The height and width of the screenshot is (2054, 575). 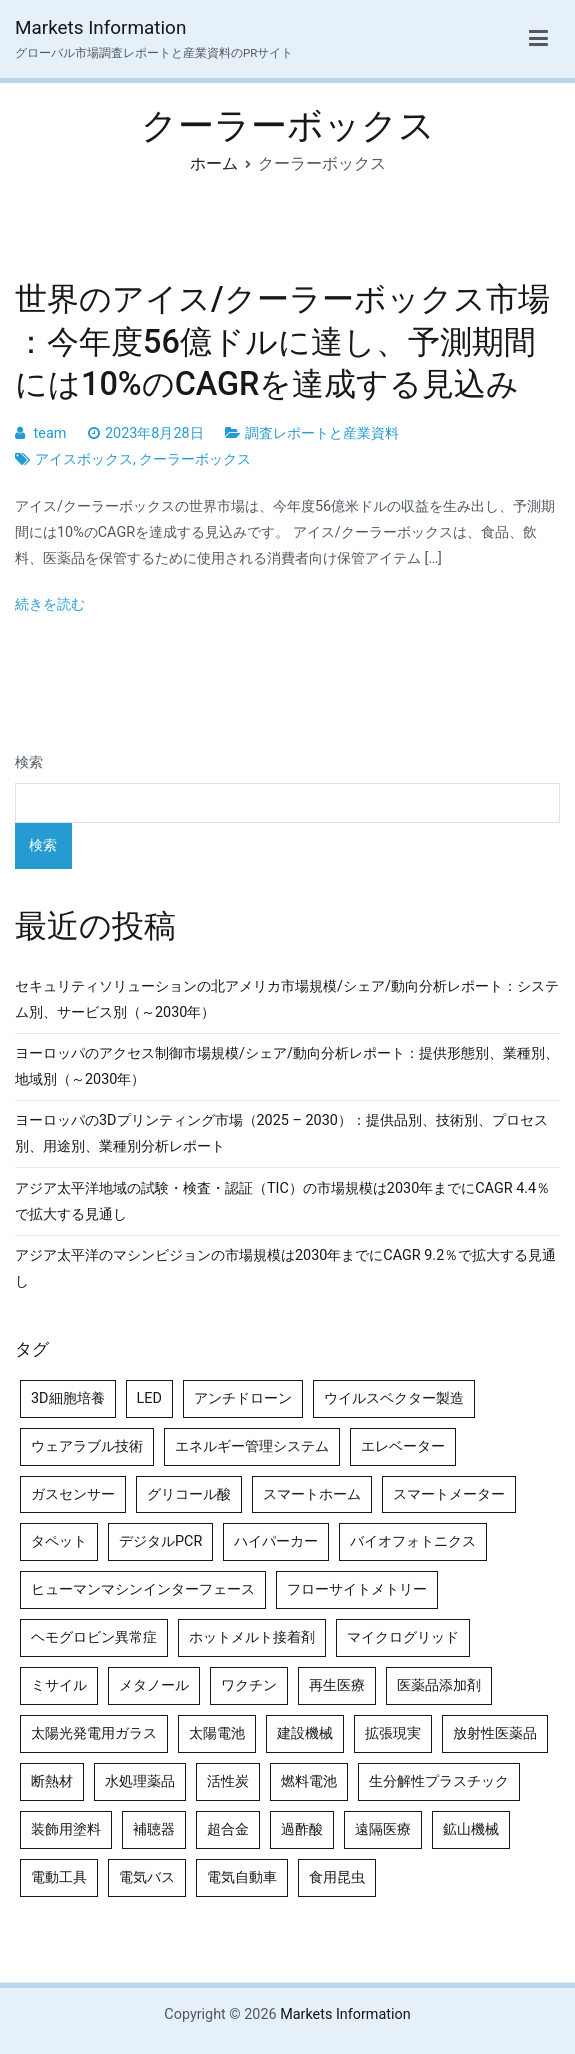 What do you see at coordinates (154, 1685) in the screenshot?
I see `メタノール [メタノール (6個の項目)]` at bounding box center [154, 1685].